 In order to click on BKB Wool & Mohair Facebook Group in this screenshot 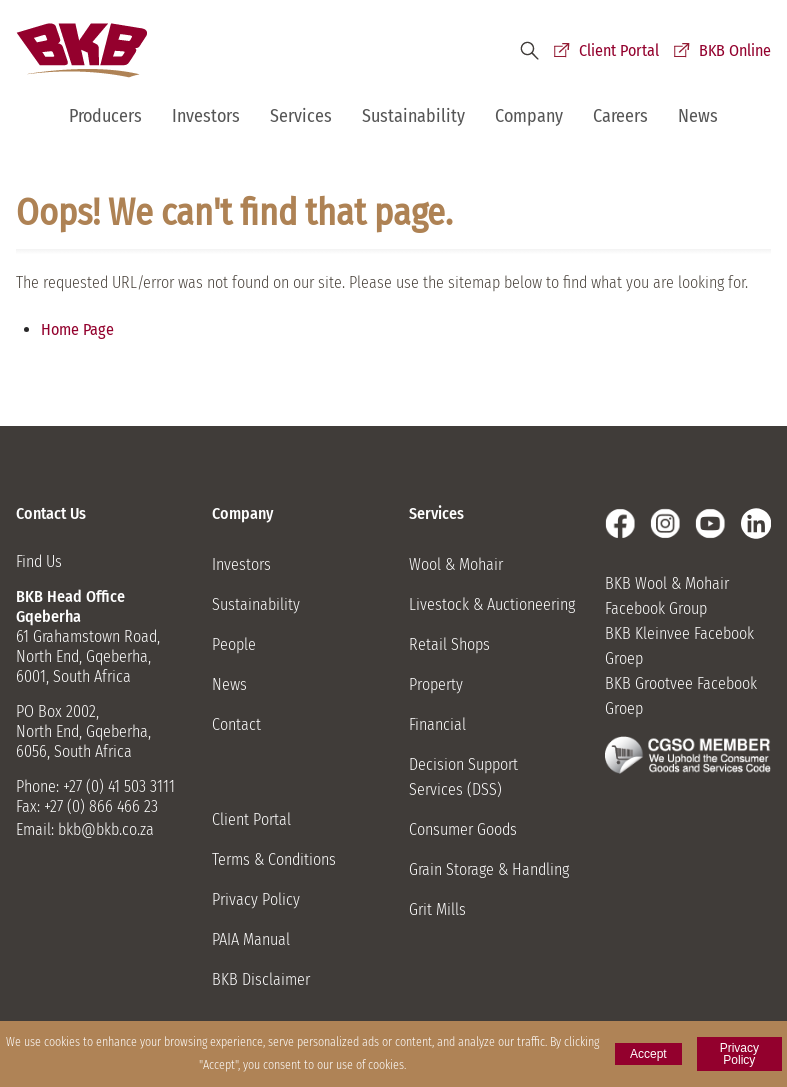, I will do `click(667, 596)`.